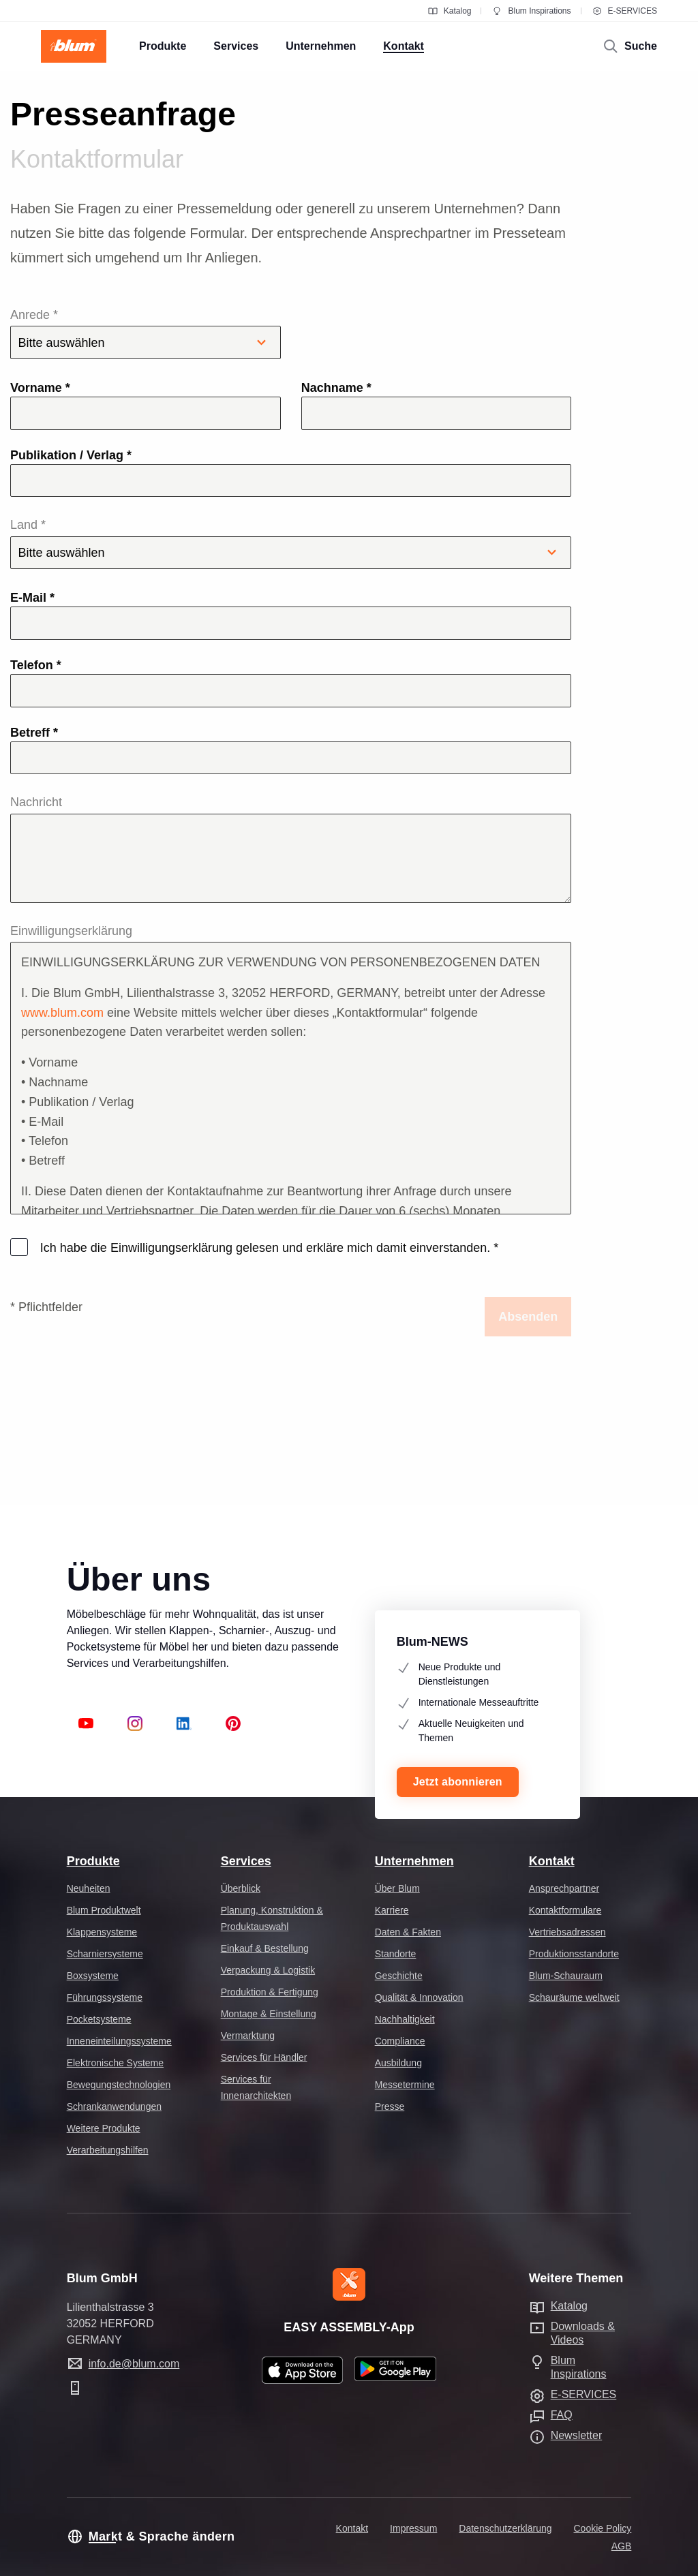  What do you see at coordinates (267, 1248) in the screenshot?
I see `Ich habe die Einwilligungserklärung gelesen und erkläre mich damit einverstanden.` at bounding box center [267, 1248].